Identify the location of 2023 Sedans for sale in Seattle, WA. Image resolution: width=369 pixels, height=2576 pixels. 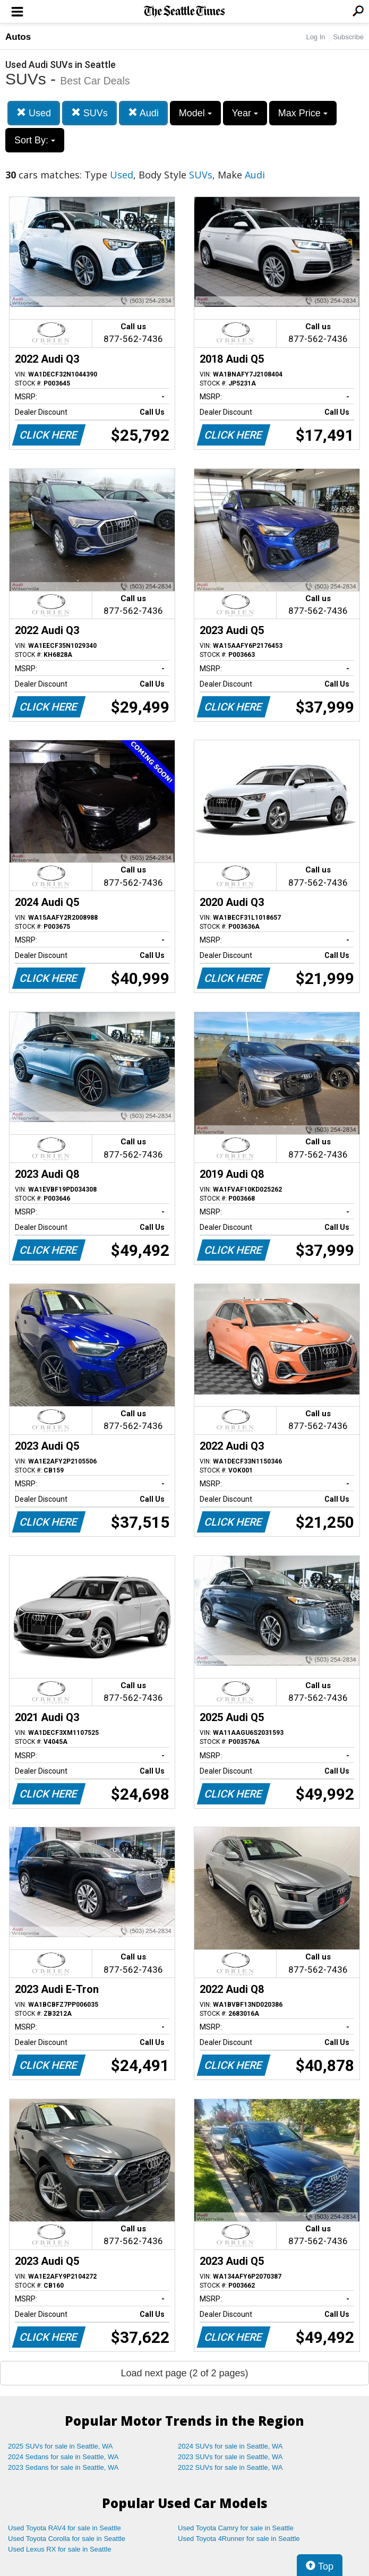
(63, 2467).